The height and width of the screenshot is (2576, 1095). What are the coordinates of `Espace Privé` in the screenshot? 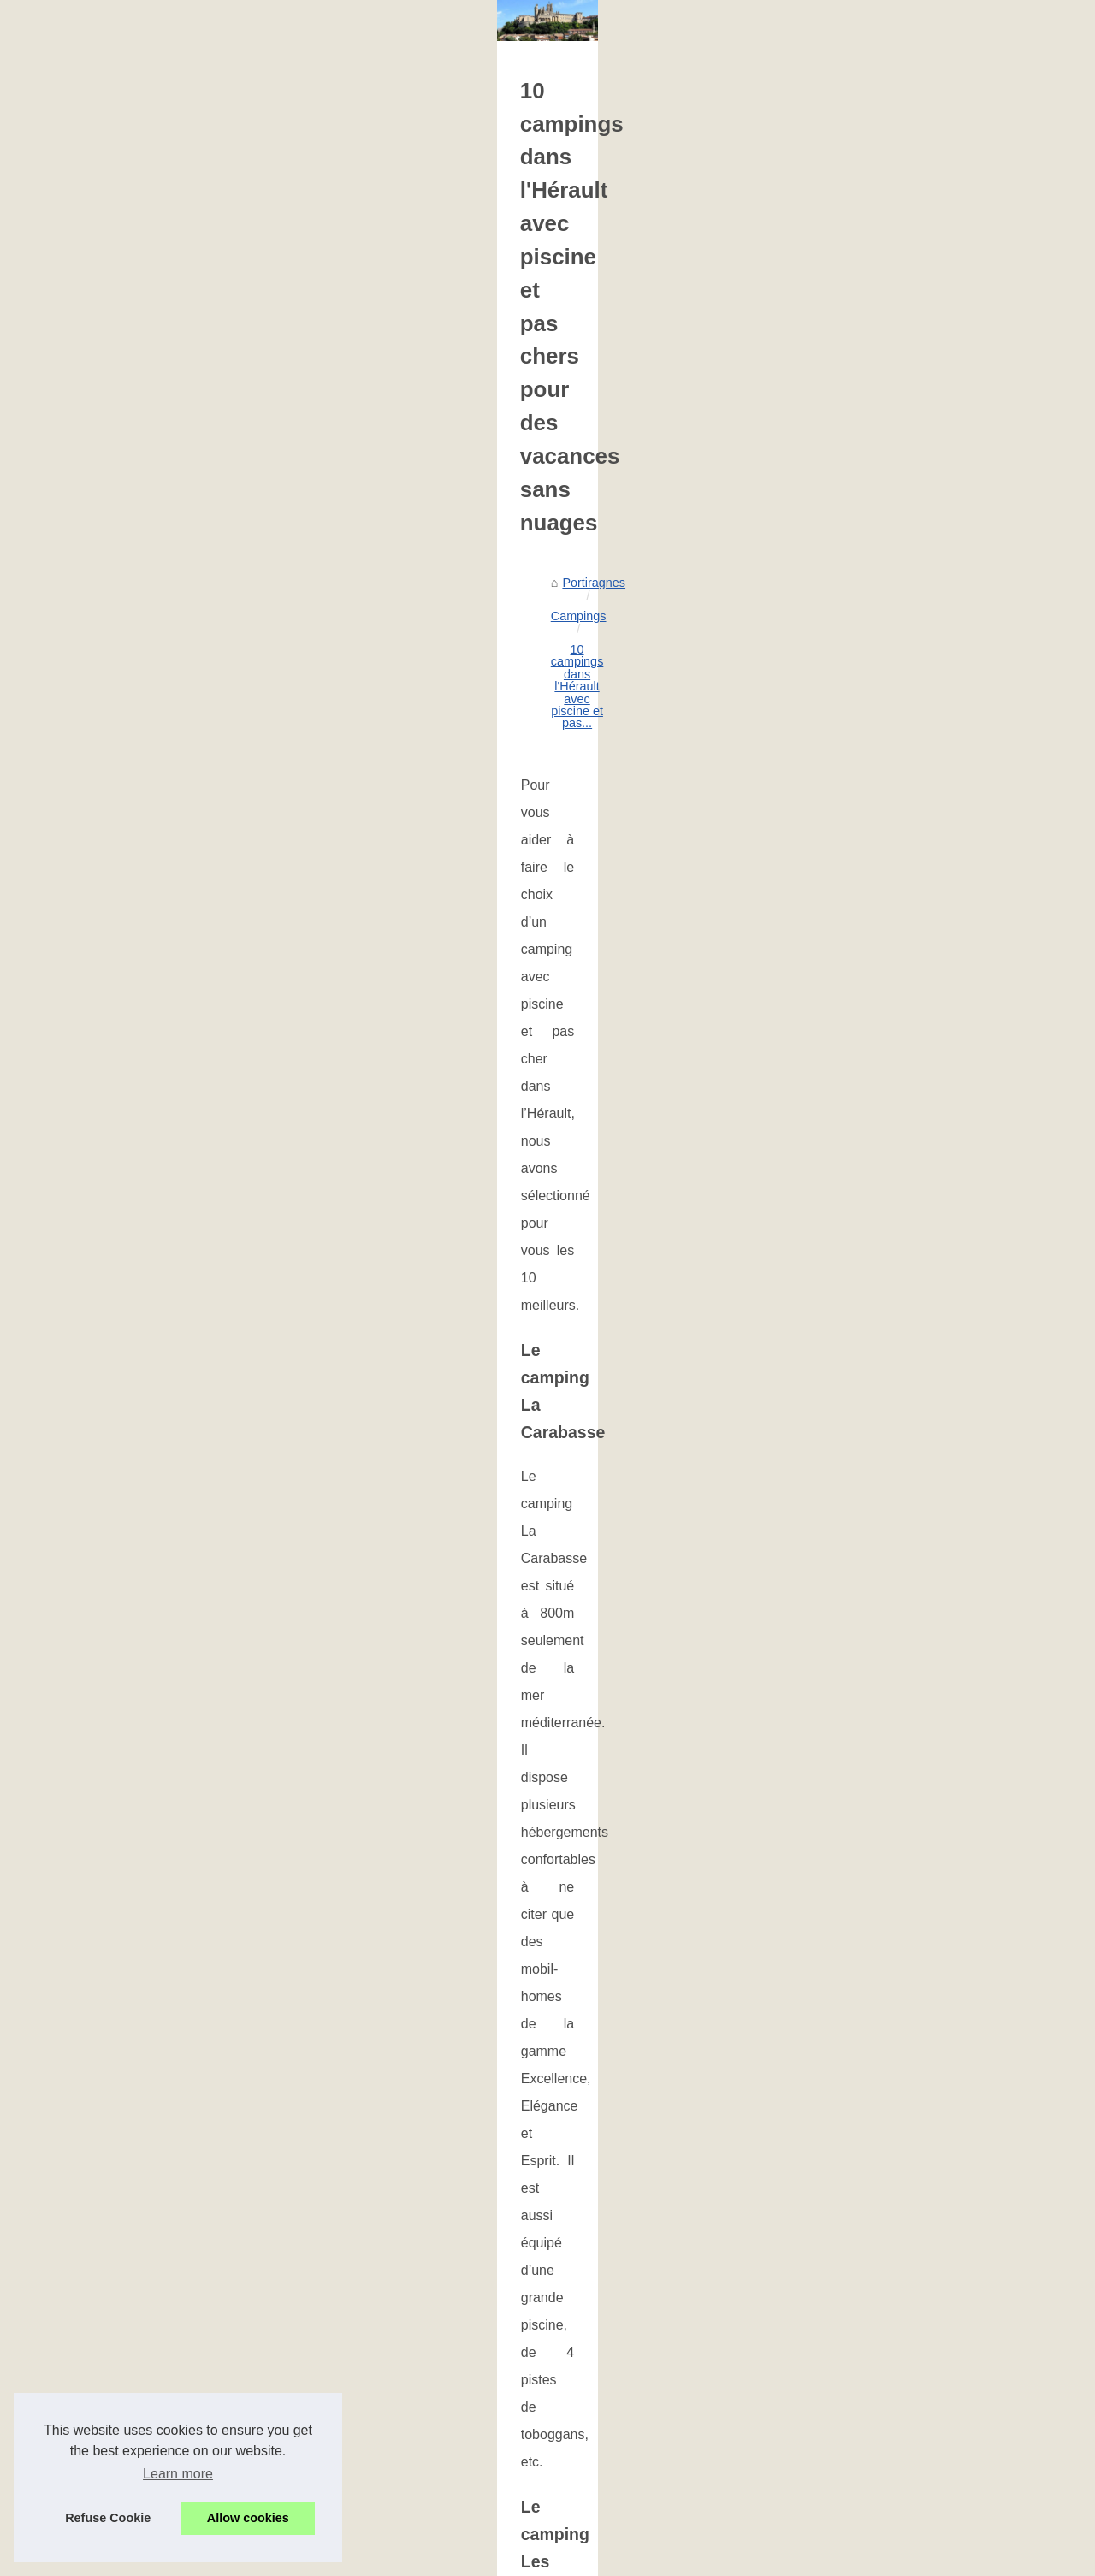 It's located at (415, 2557).